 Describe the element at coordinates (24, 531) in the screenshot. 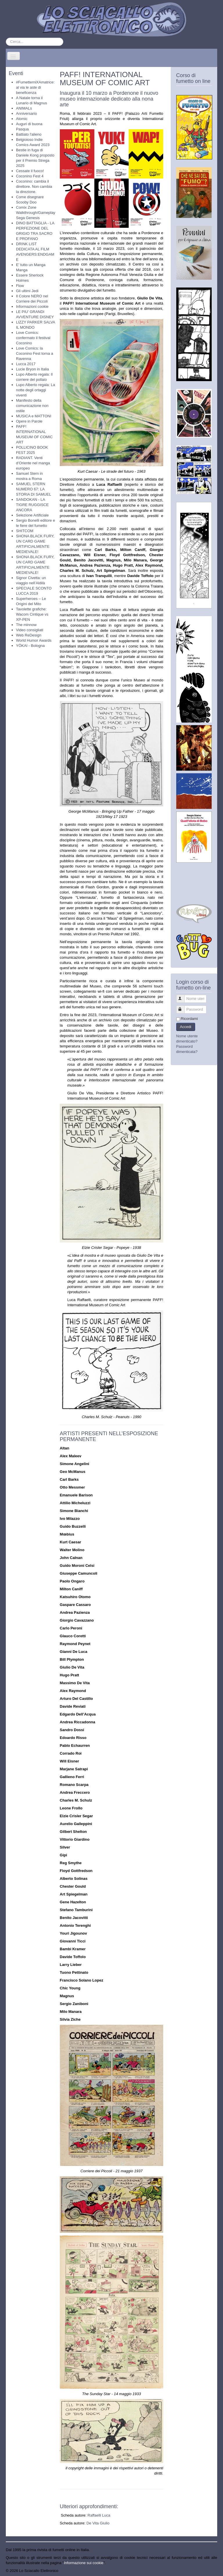

I see `SHITCOM` at that location.